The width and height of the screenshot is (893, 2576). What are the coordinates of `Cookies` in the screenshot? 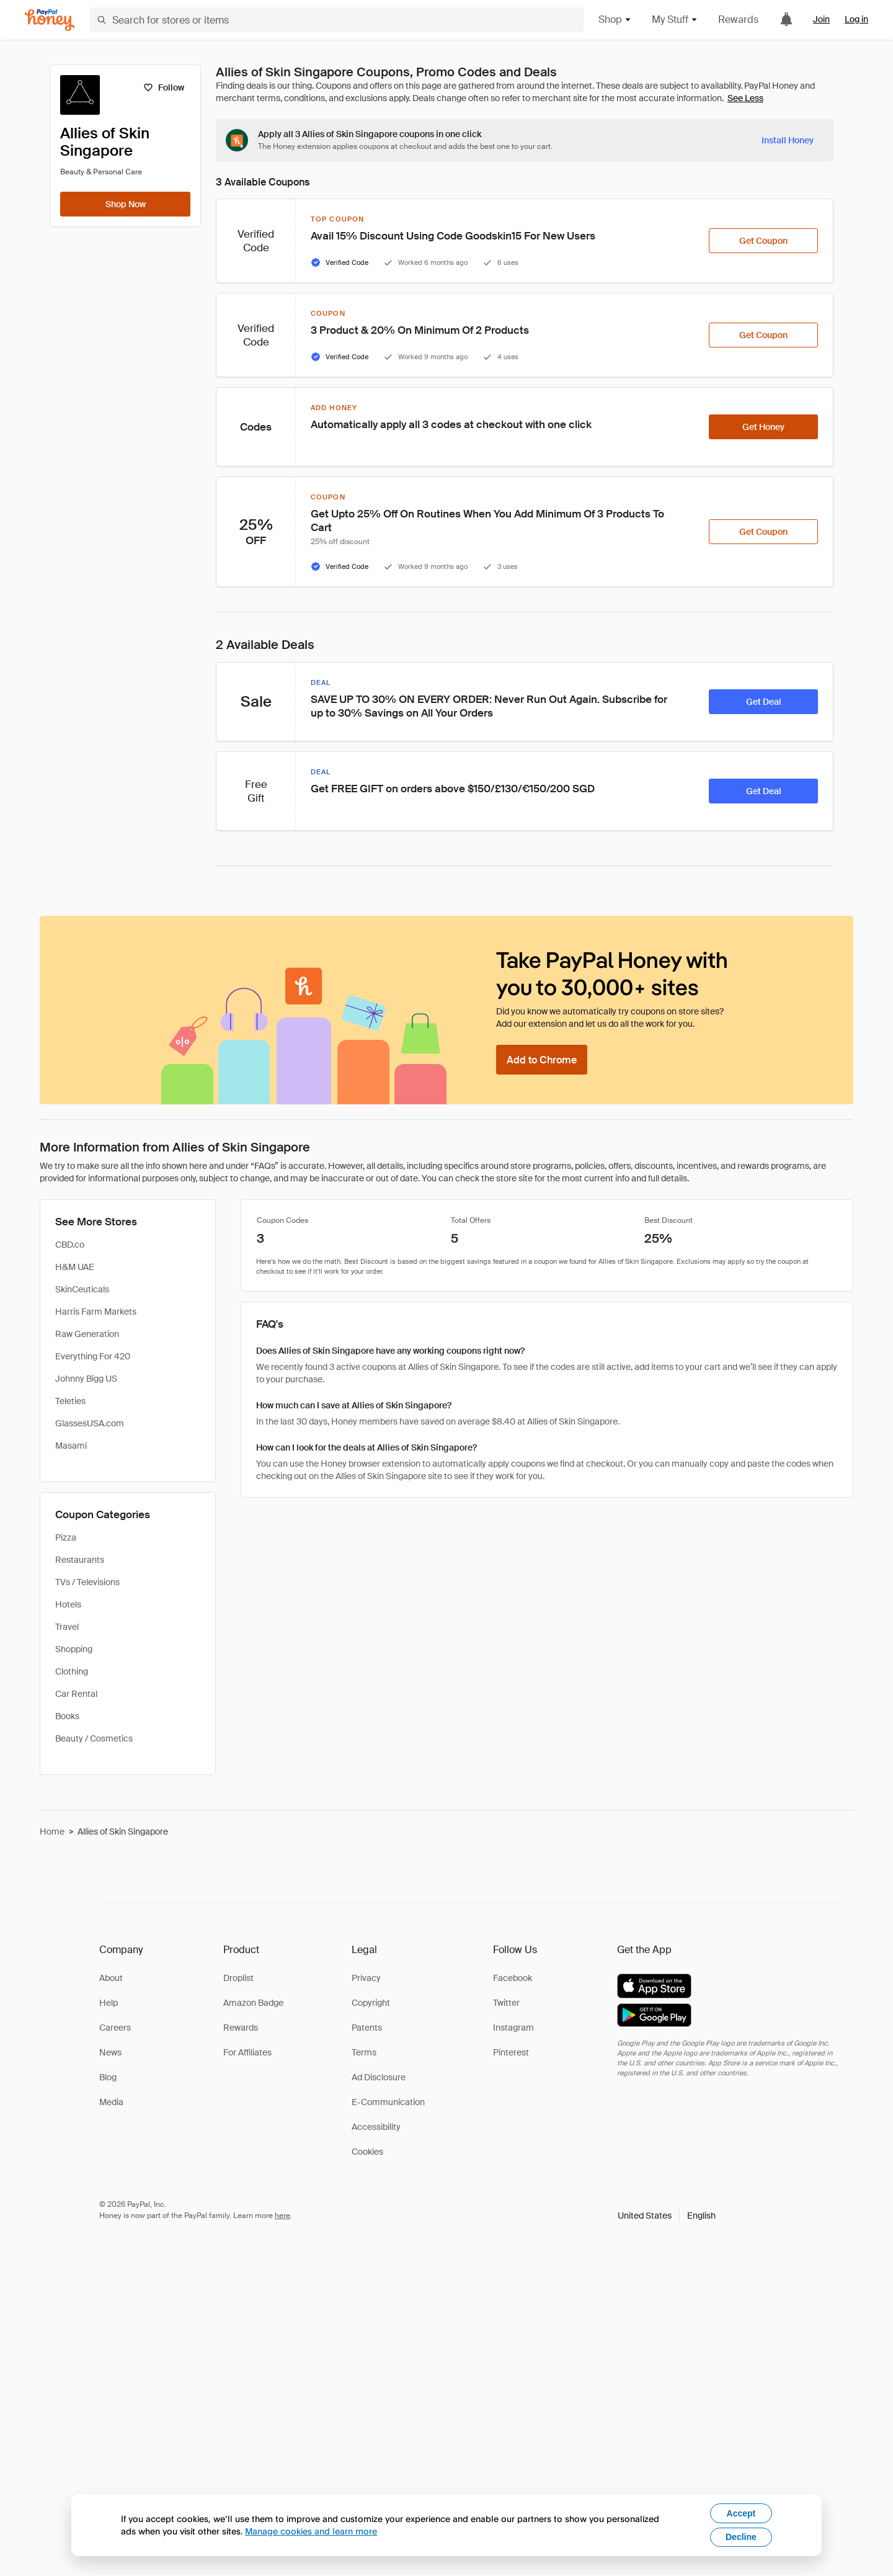 It's located at (367, 2151).